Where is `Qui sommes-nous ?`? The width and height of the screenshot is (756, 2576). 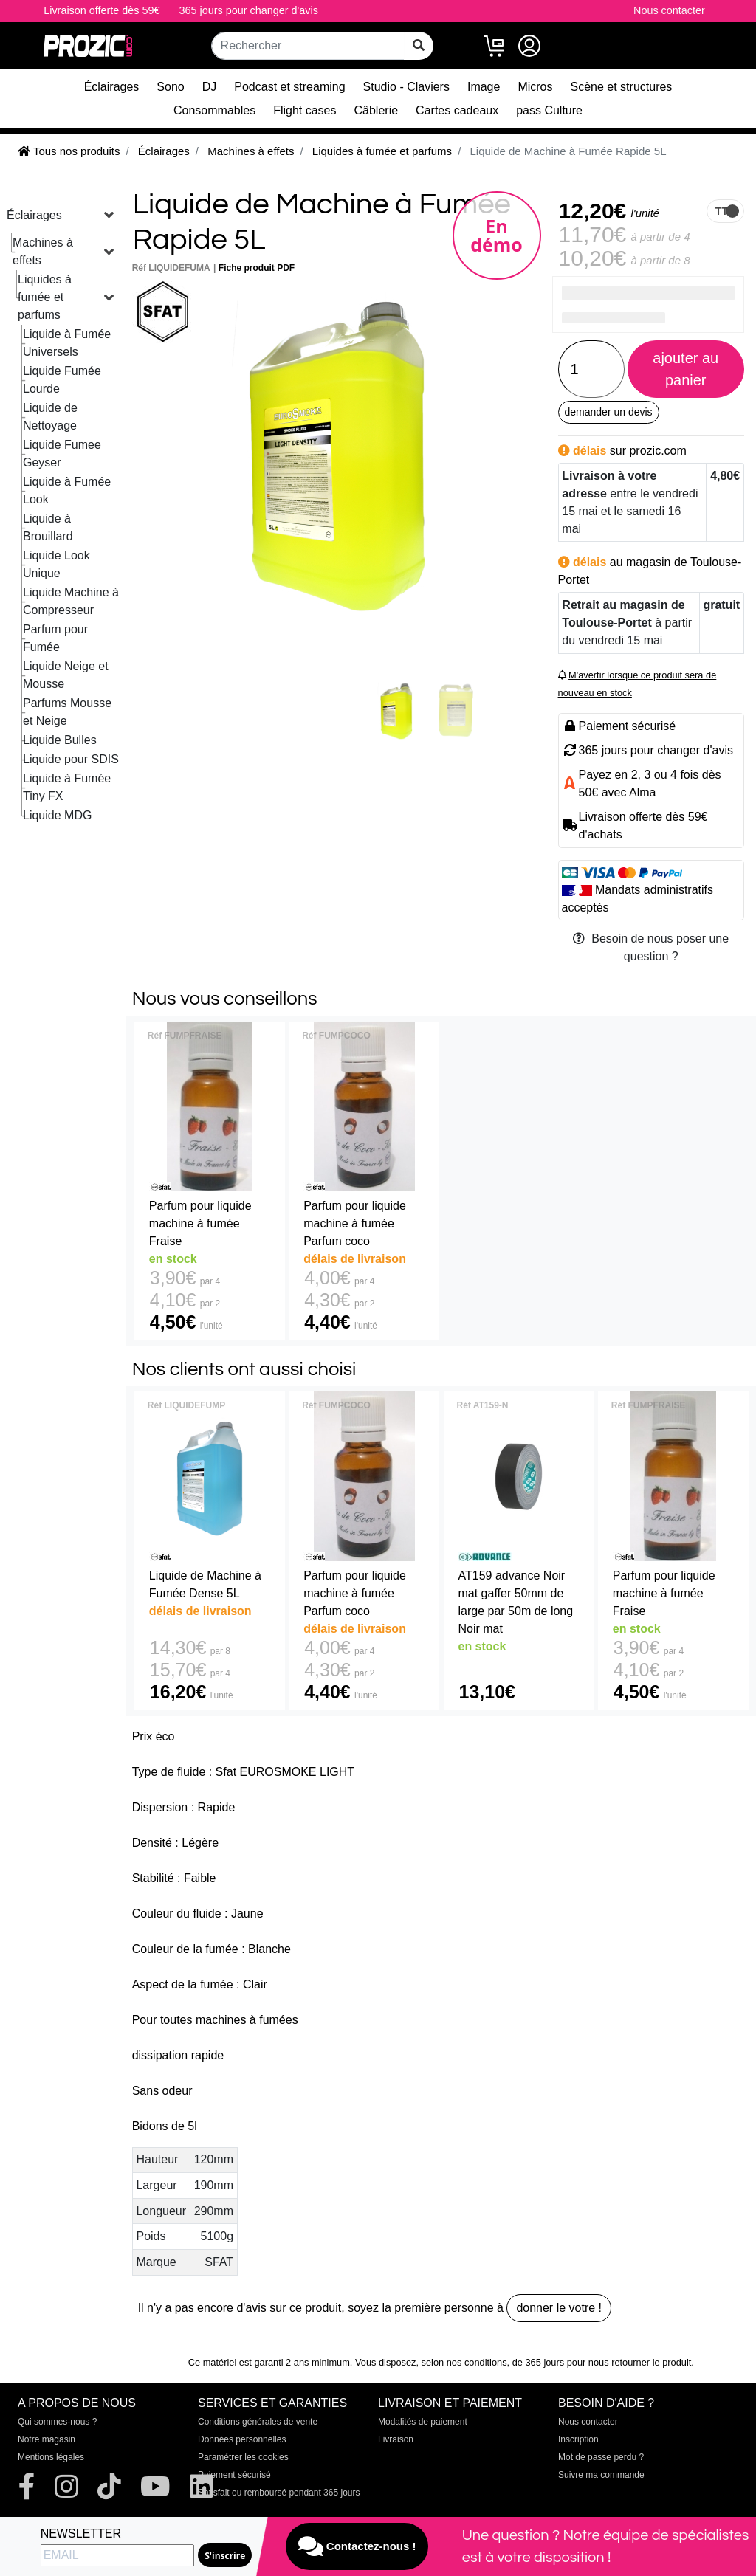 Qui sommes-nous ? is located at coordinates (57, 2422).